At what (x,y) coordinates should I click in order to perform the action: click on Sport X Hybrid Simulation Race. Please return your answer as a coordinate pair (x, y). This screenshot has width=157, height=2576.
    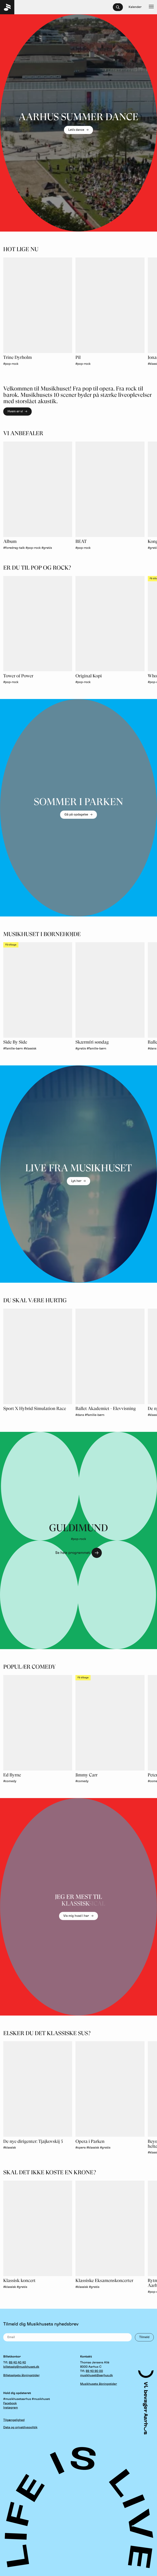
    Looking at the image, I should click on (34, 1408).